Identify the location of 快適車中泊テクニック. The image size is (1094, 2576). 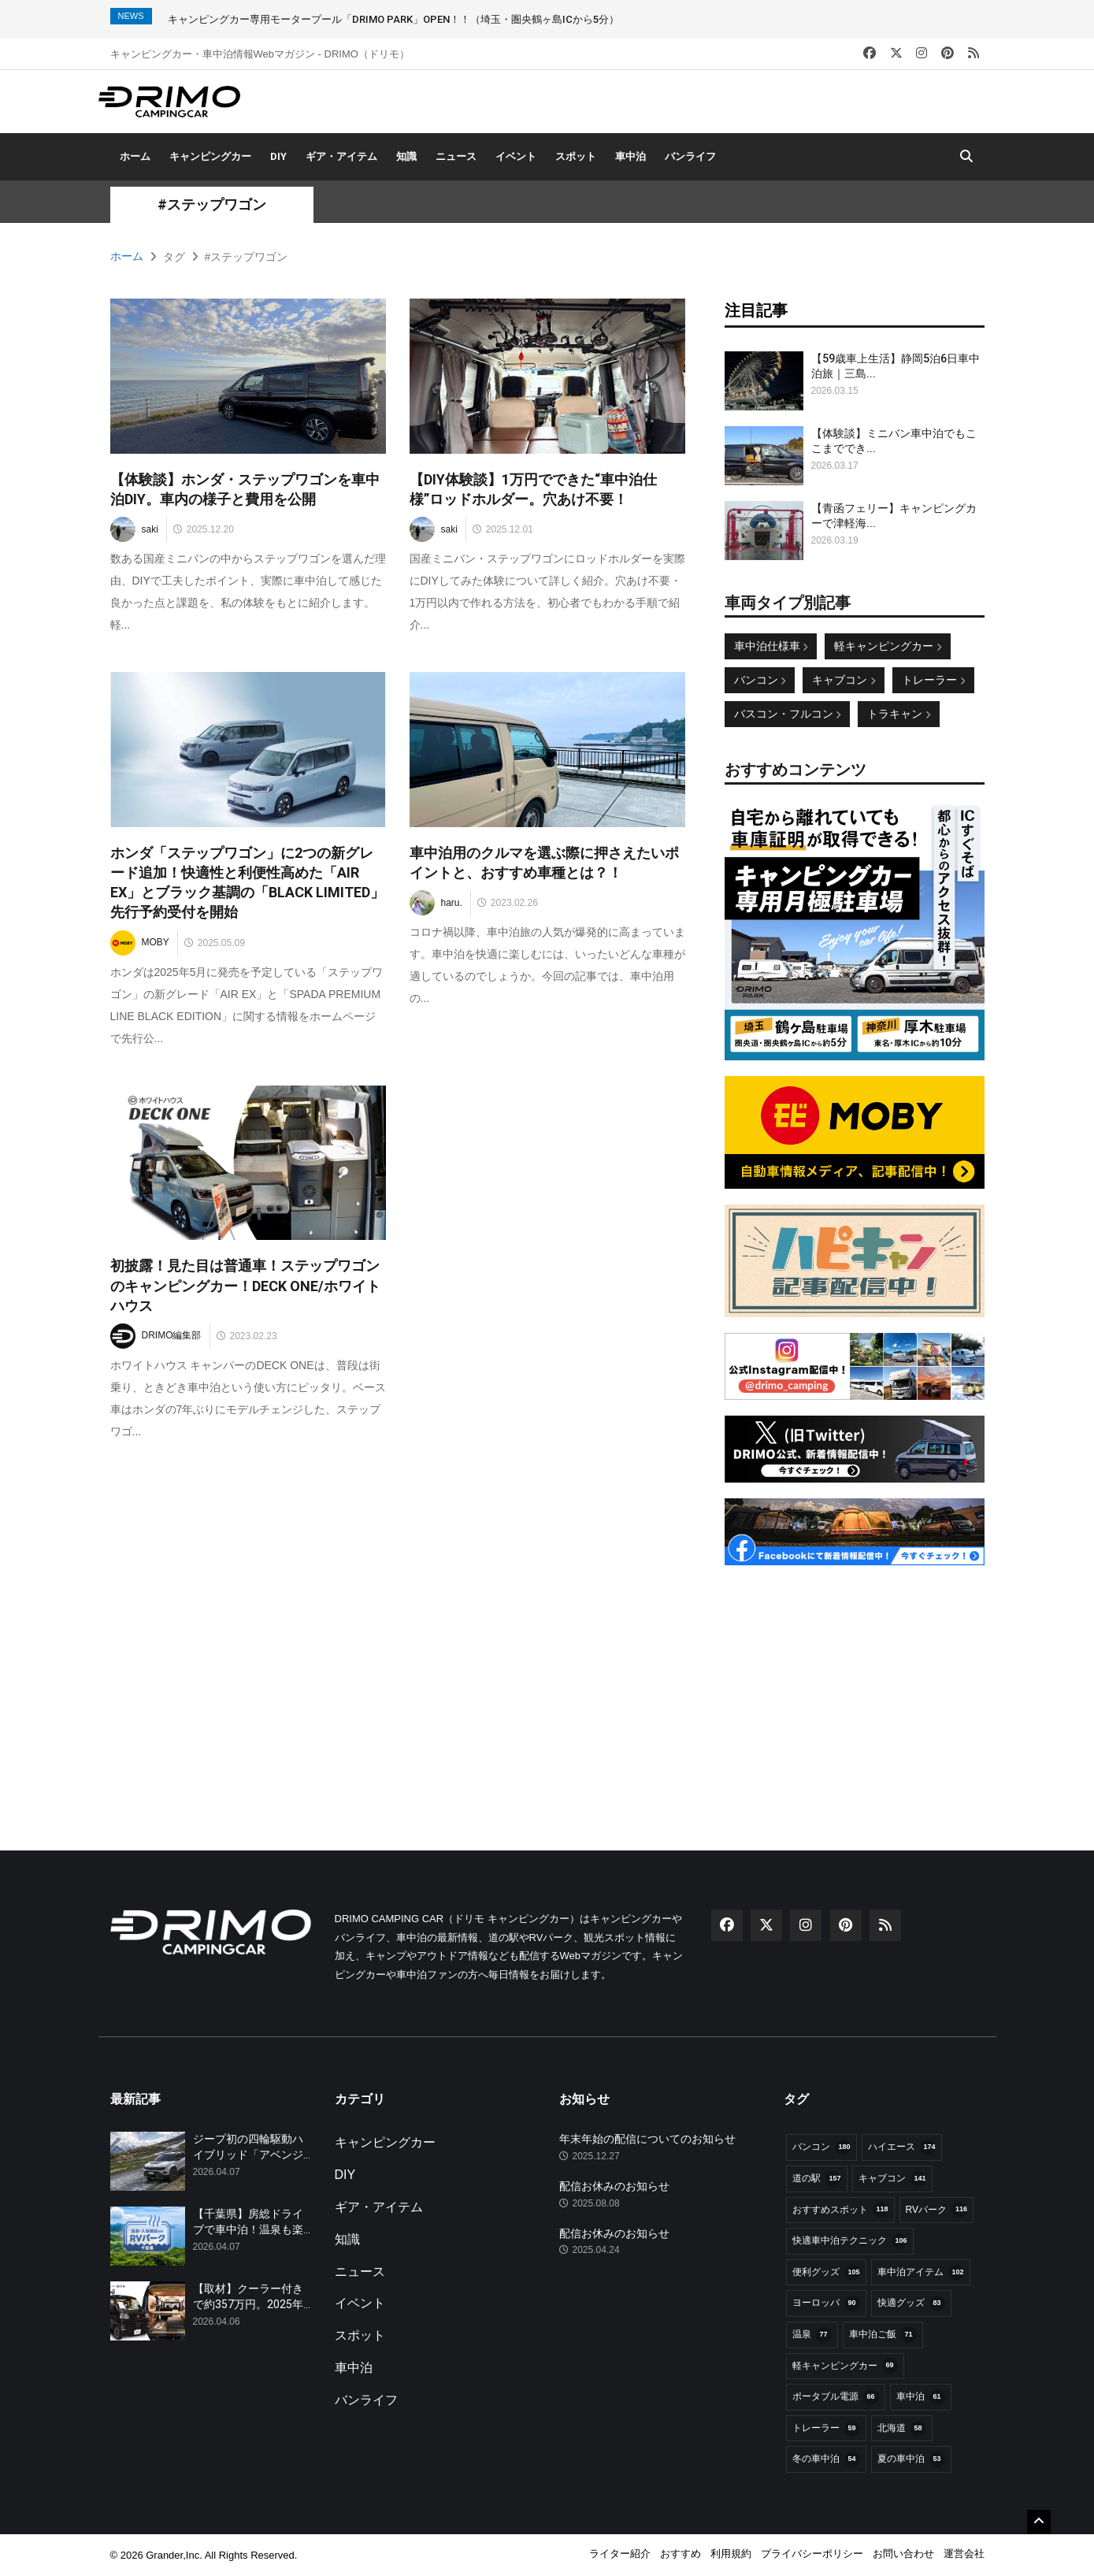
(849, 2241).